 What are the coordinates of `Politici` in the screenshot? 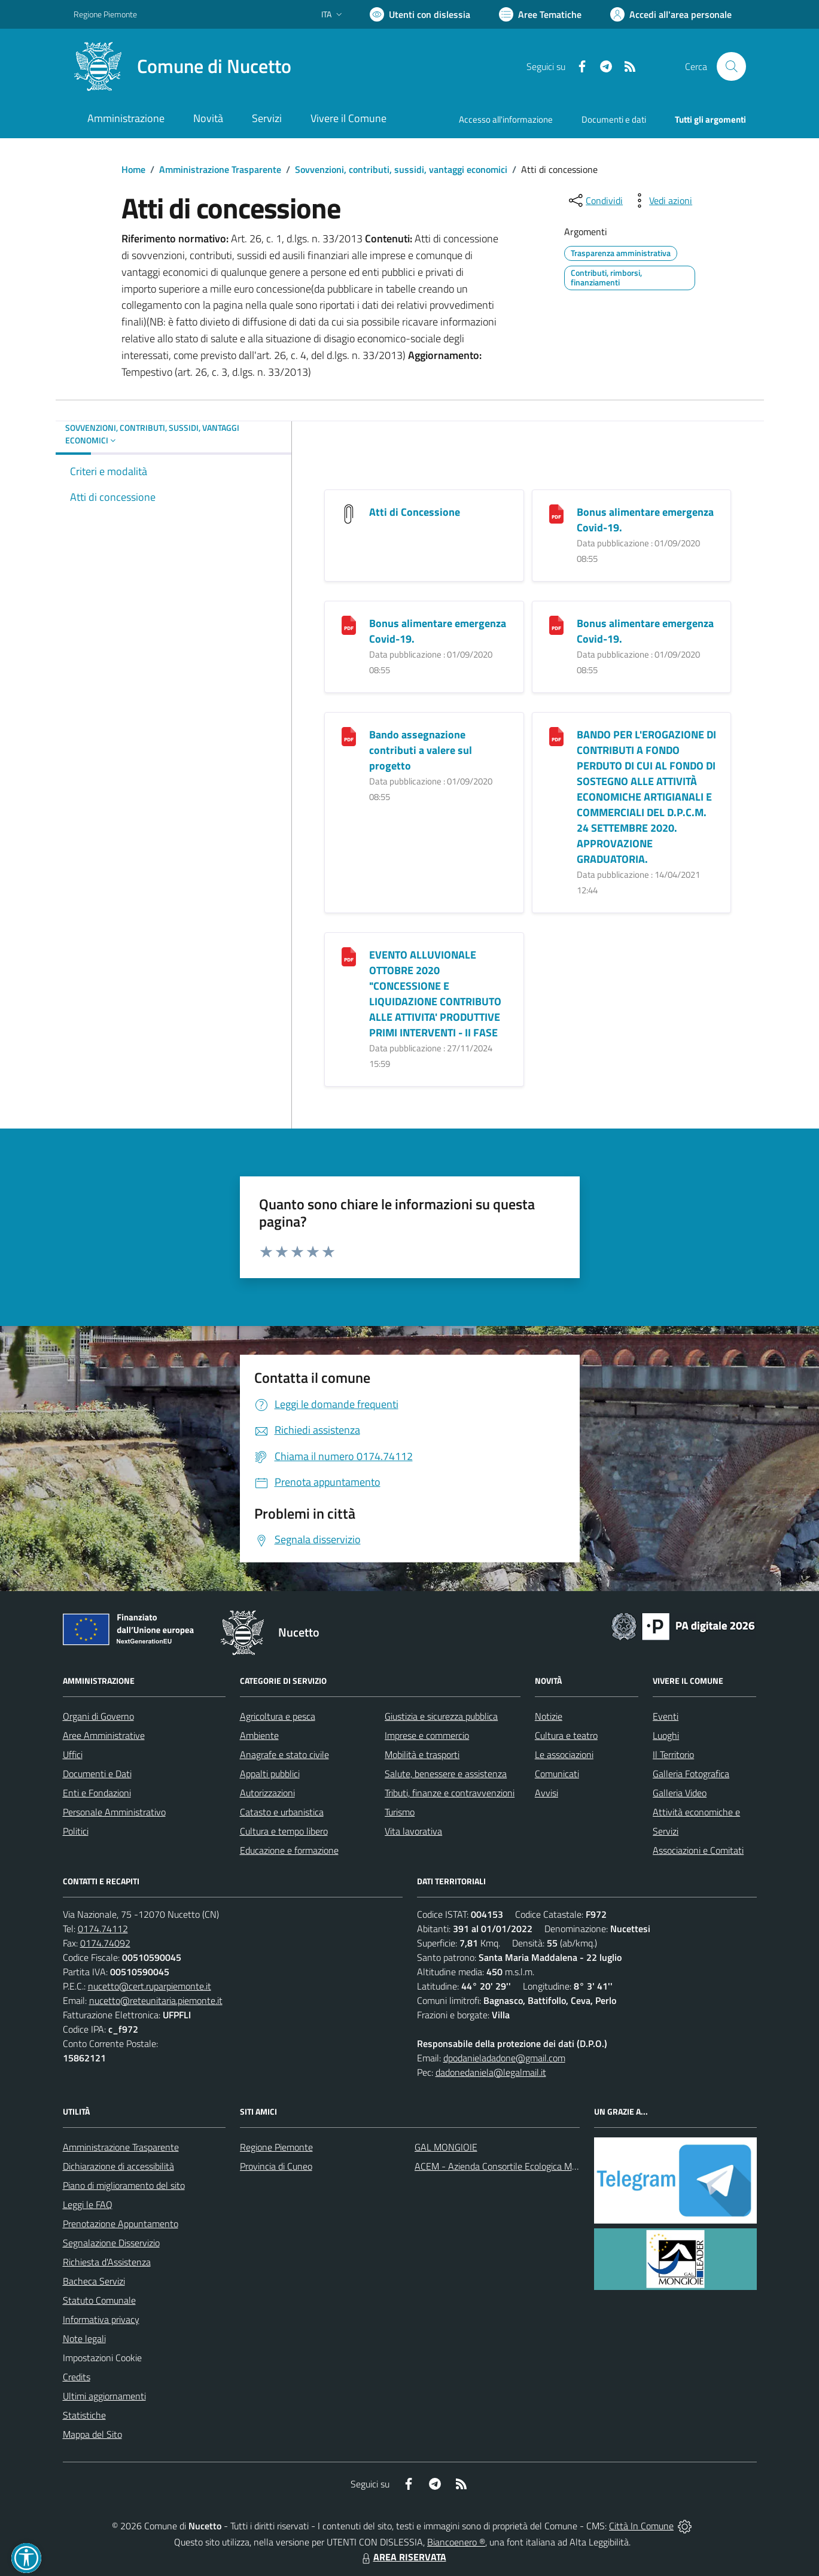 It's located at (76, 1831).